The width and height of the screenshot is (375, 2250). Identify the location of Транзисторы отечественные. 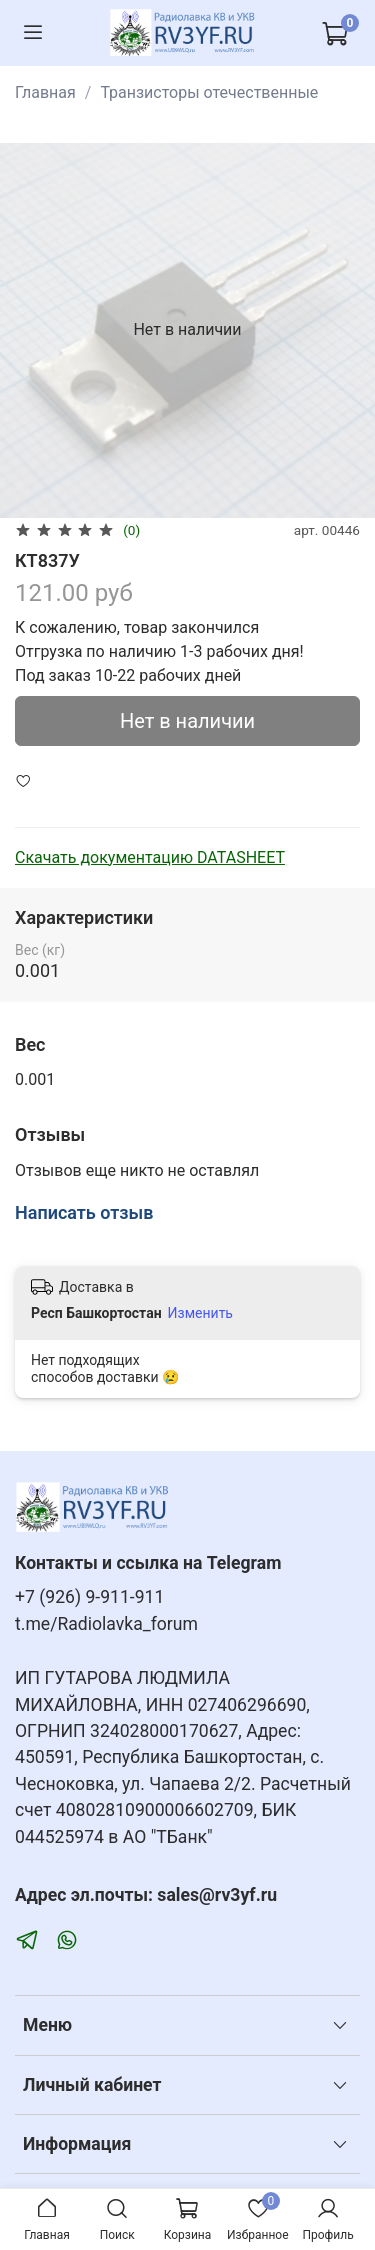
(209, 92).